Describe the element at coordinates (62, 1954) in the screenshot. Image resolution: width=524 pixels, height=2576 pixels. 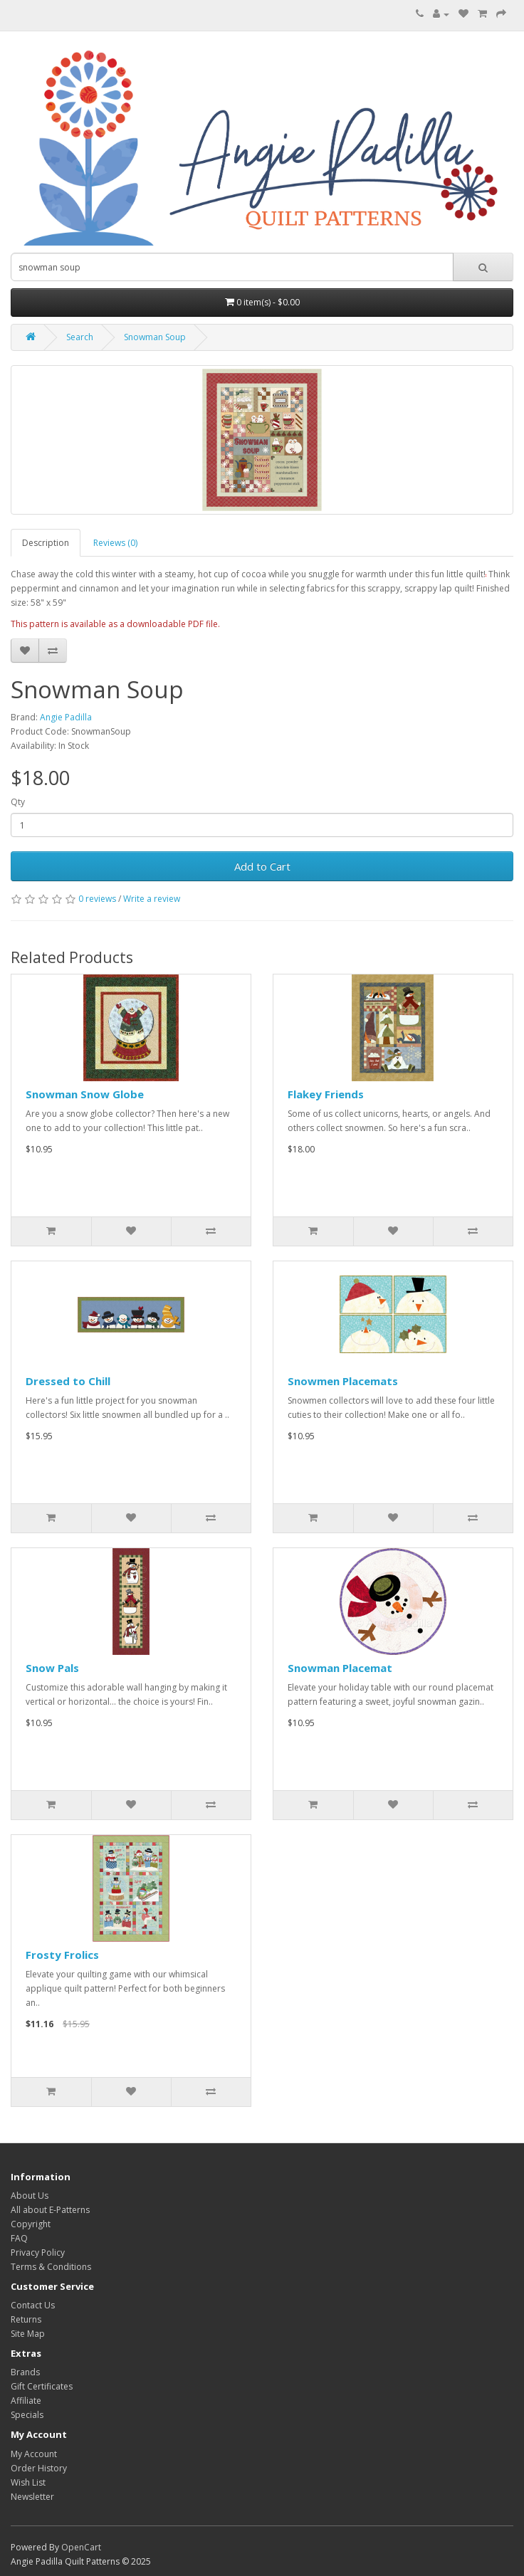
I see `Frosty Frolics` at that location.